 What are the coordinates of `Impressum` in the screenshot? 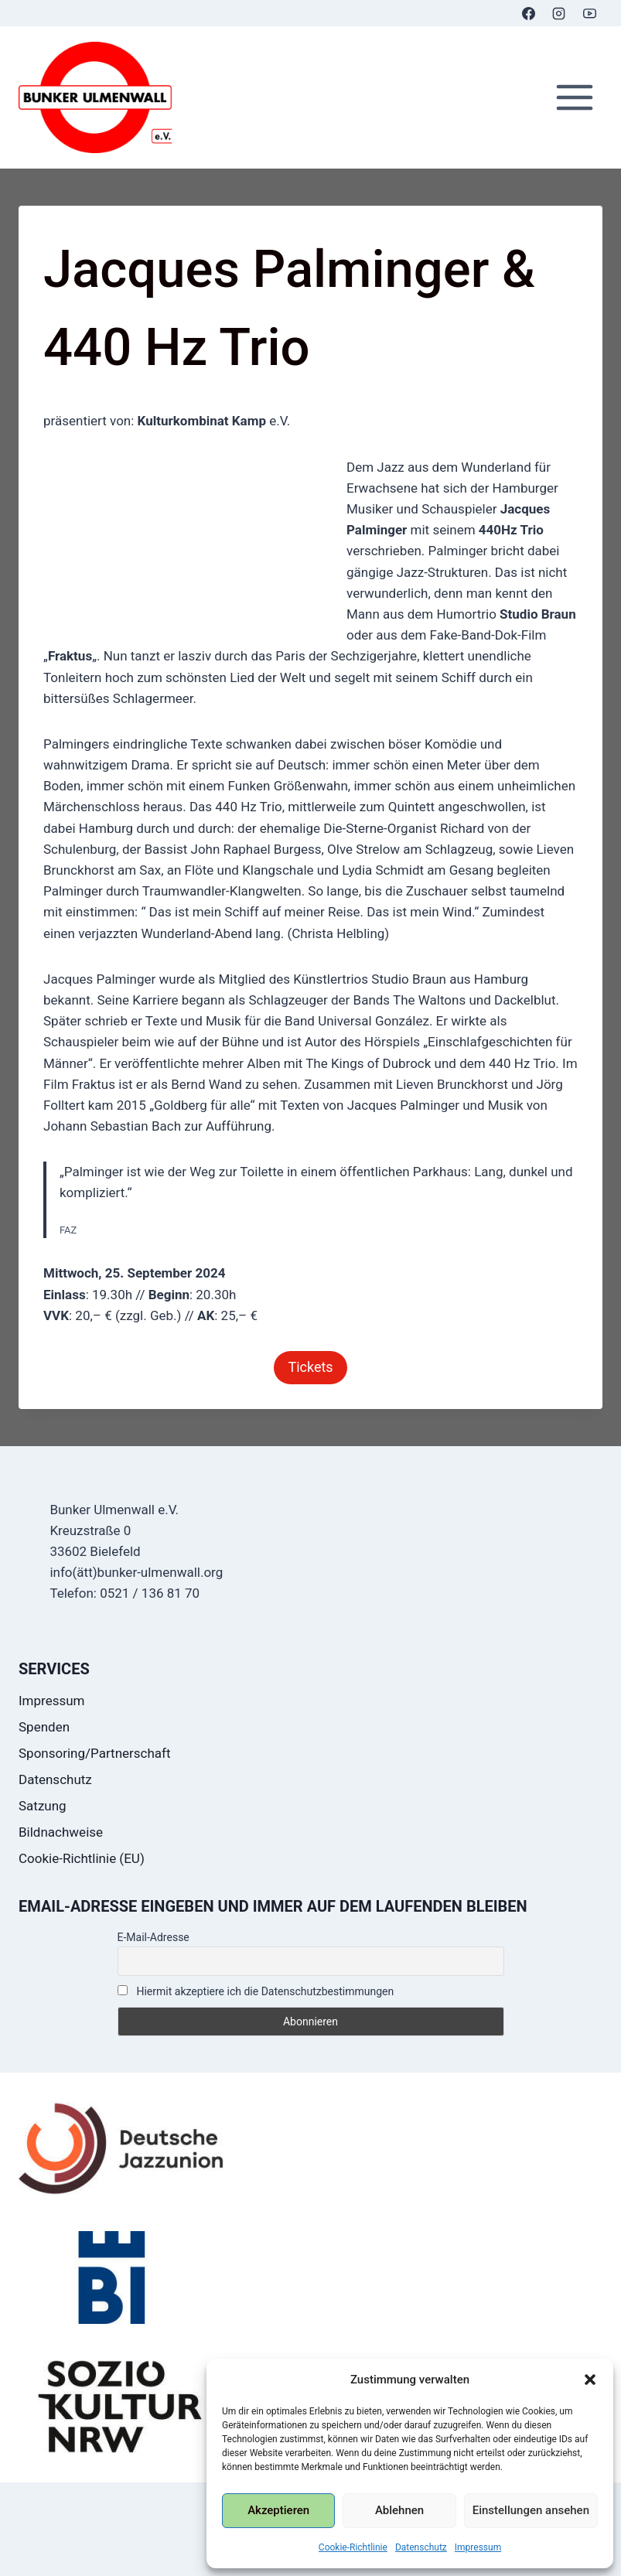 It's located at (478, 2547).